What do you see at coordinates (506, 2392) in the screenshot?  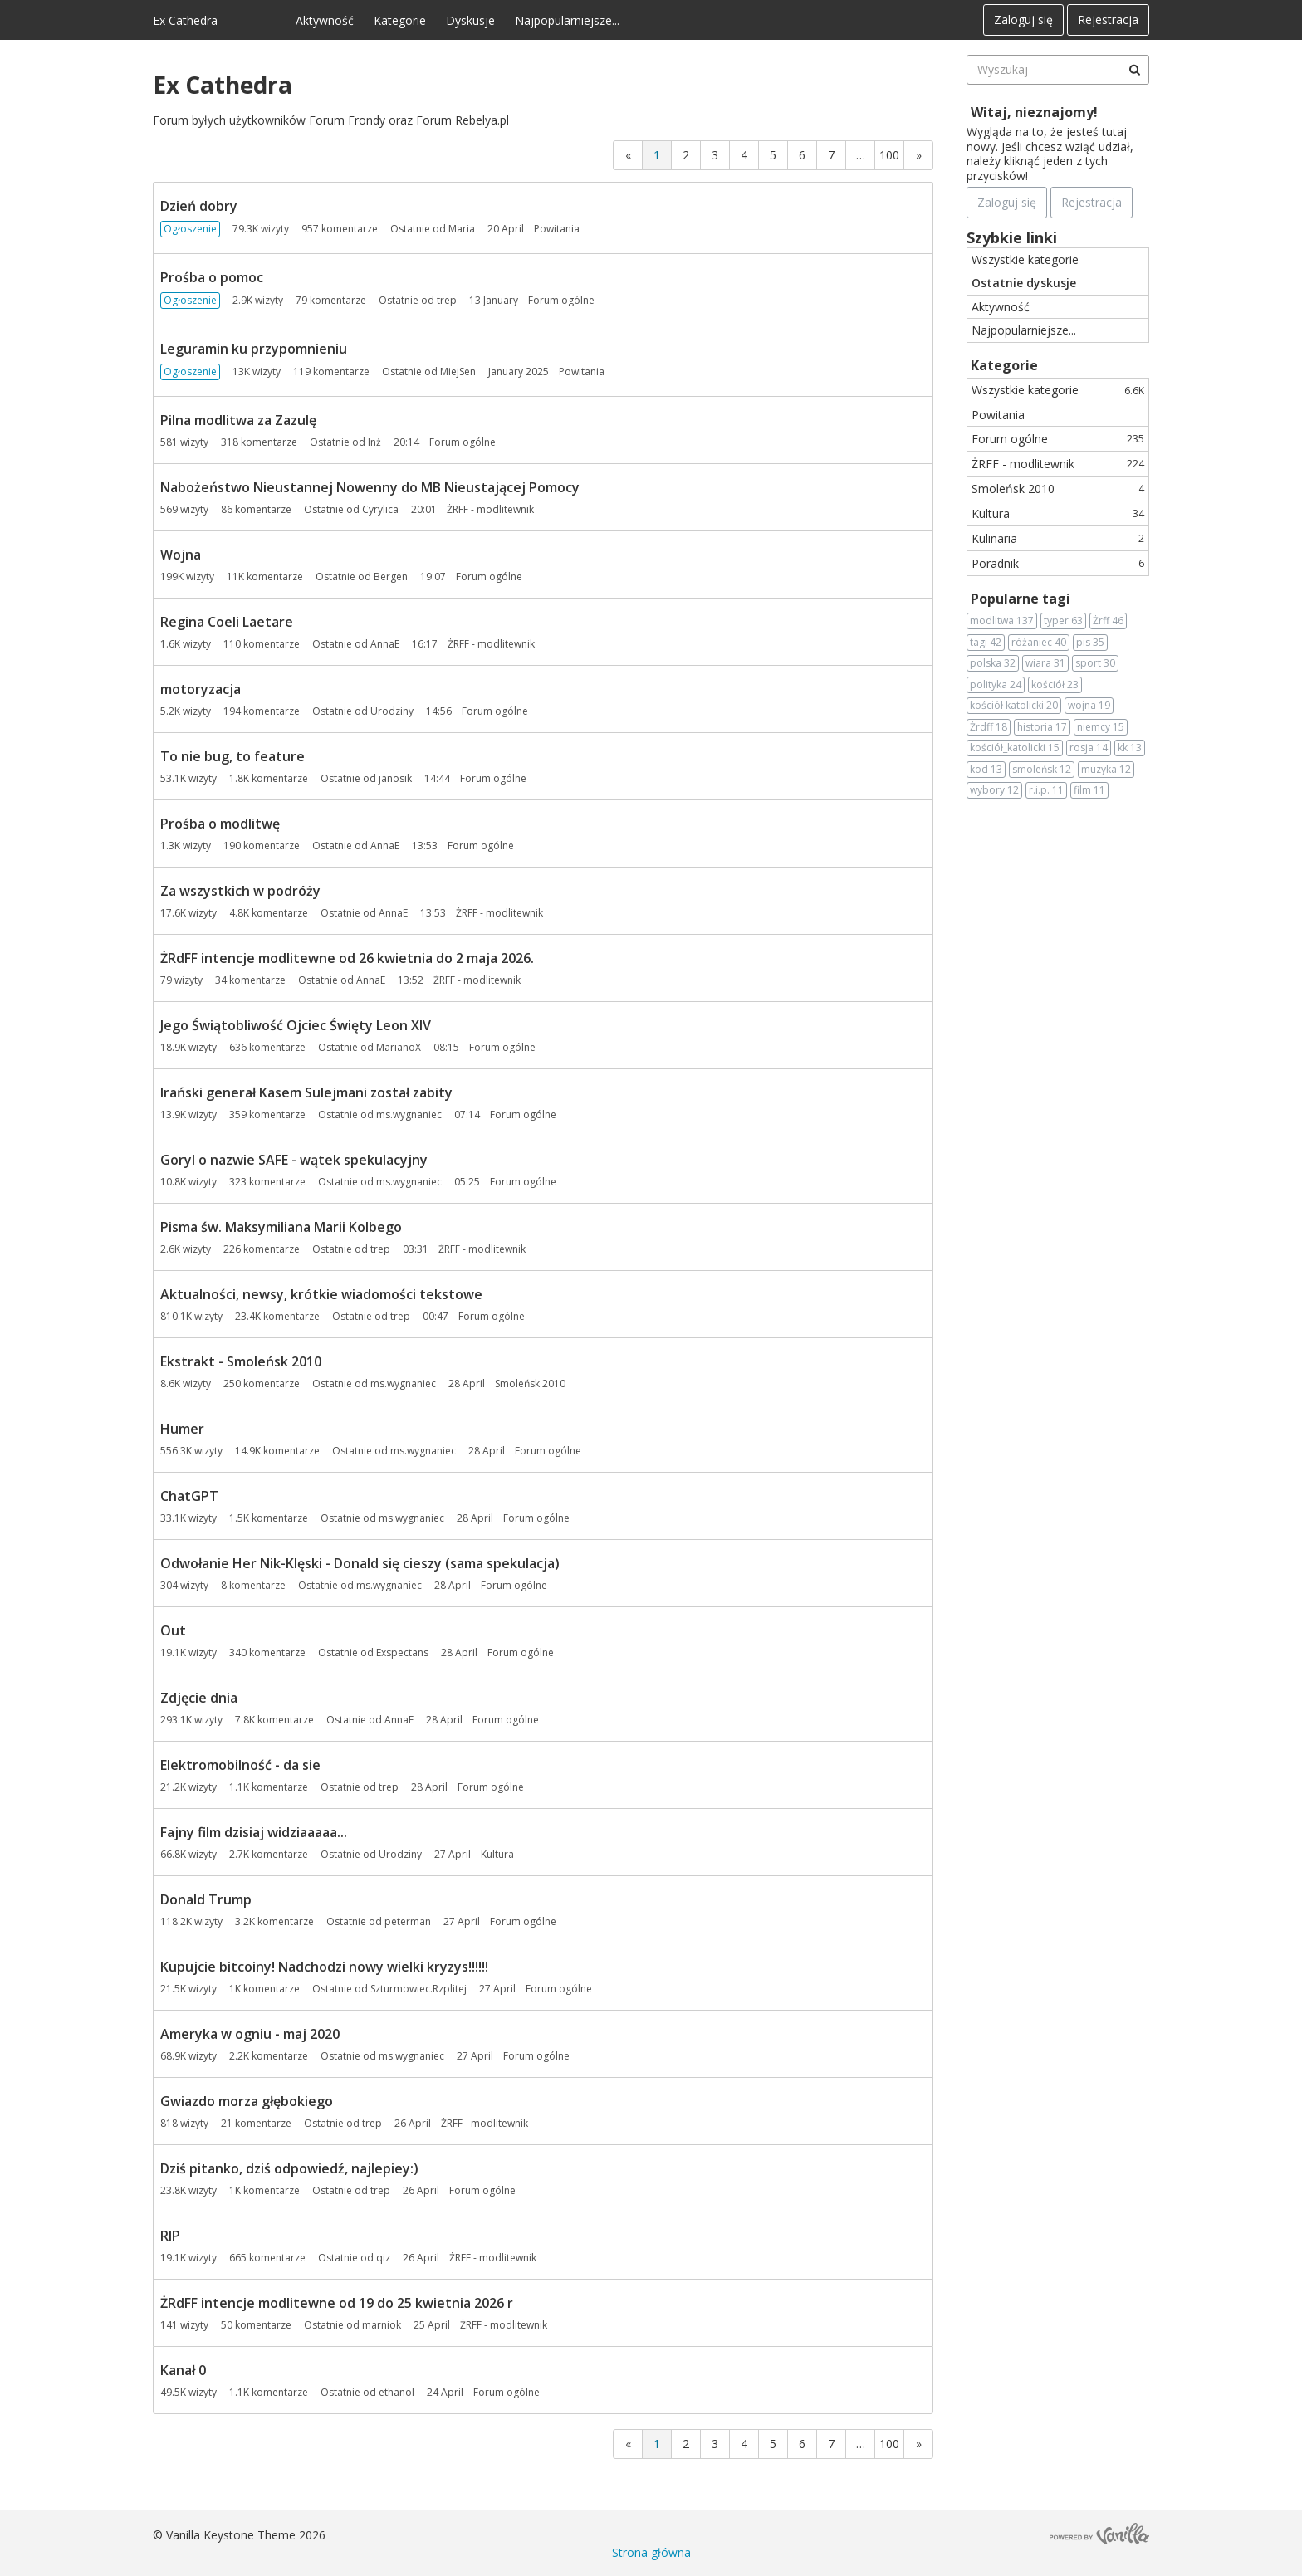 I see `Forum ogólne [Most recent comment on date 24 April, in discussion &quot;Kanał 0&quot;, by user &quot;ethanol&quot;]` at bounding box center [506, 2392].